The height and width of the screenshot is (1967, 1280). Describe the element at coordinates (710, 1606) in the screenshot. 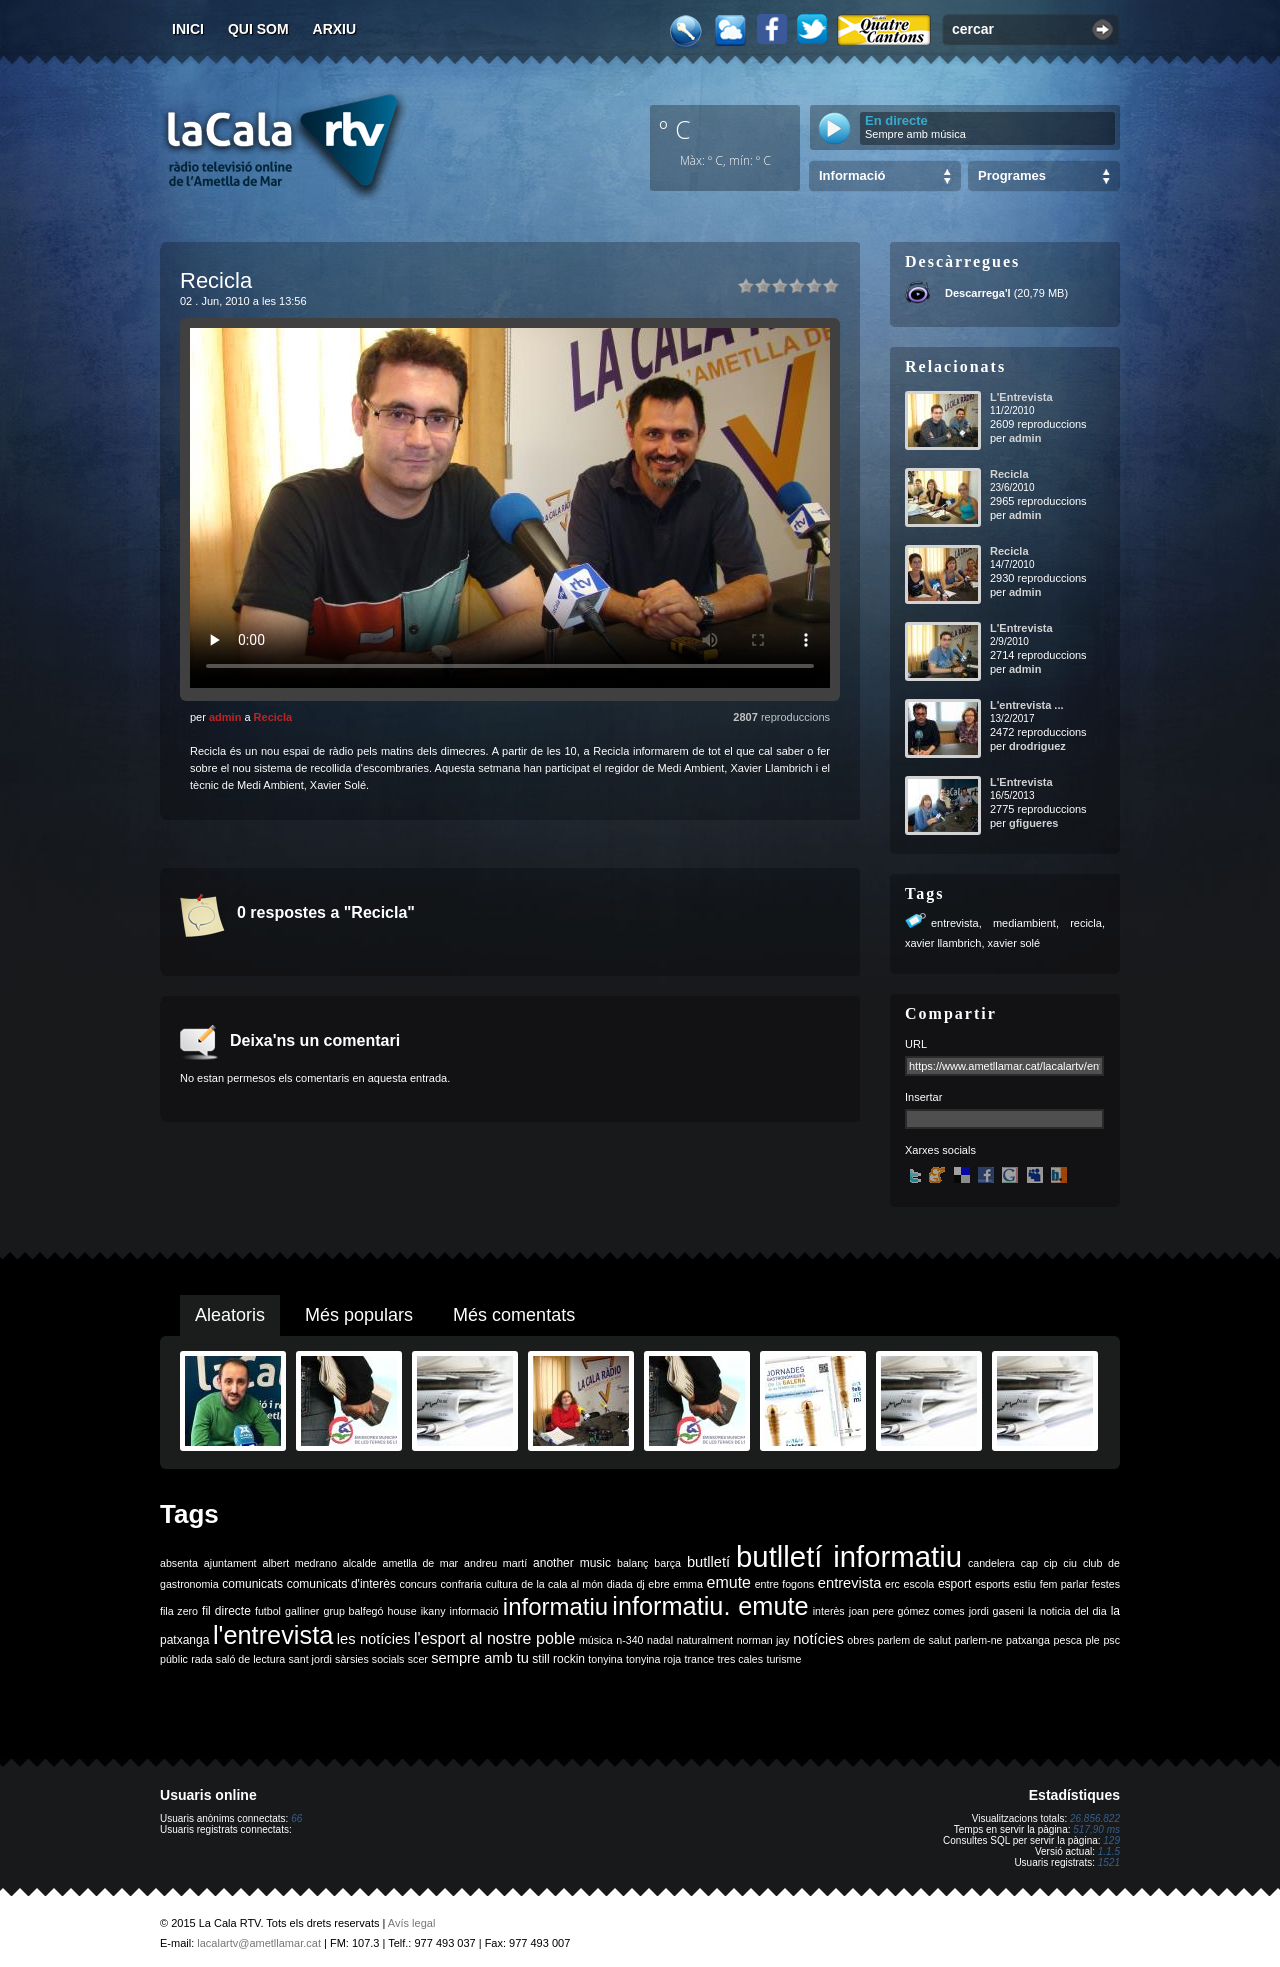

I see `informatiu. emute` at that location.